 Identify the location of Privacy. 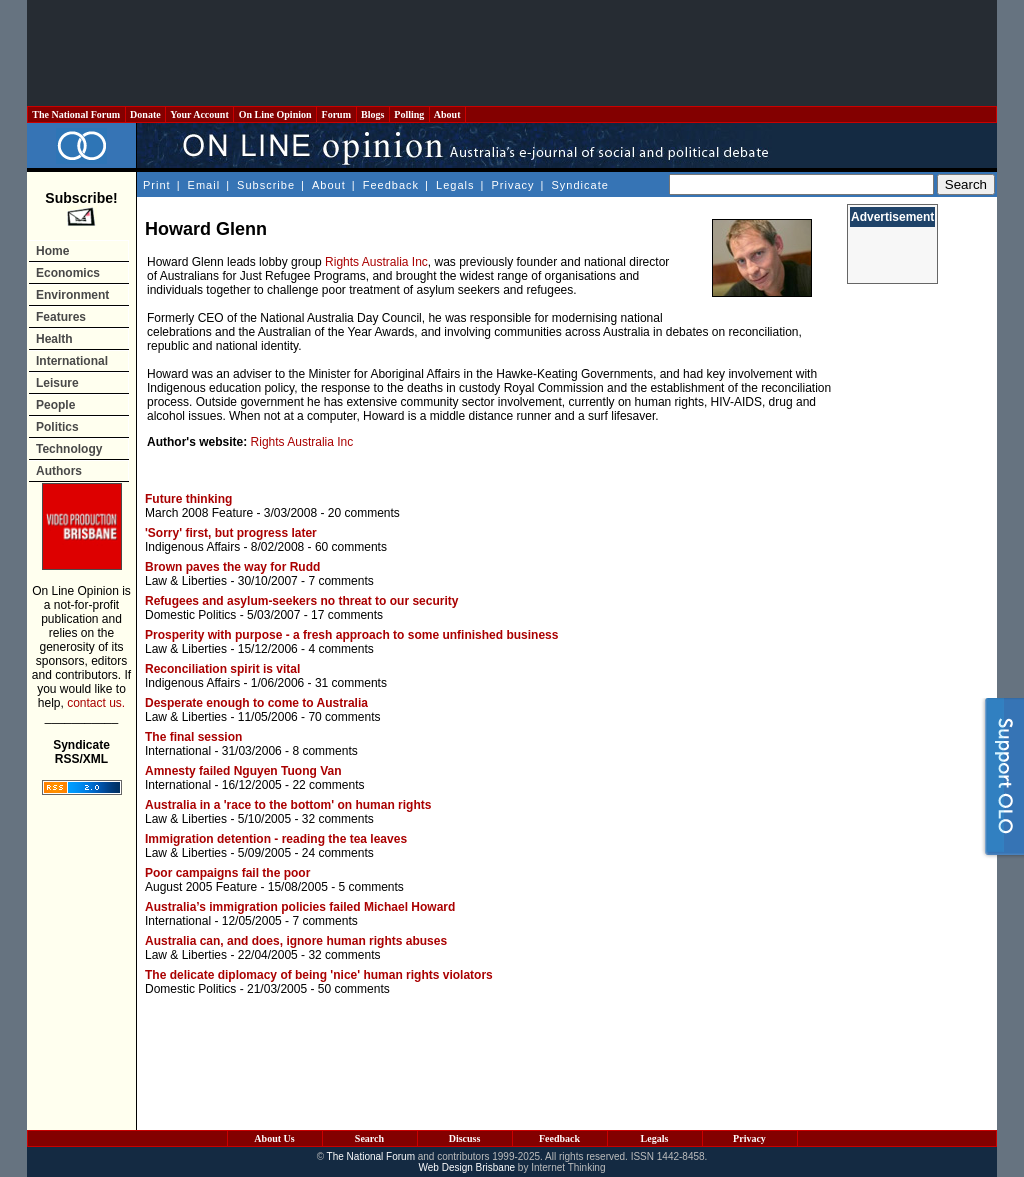
(512, 185).